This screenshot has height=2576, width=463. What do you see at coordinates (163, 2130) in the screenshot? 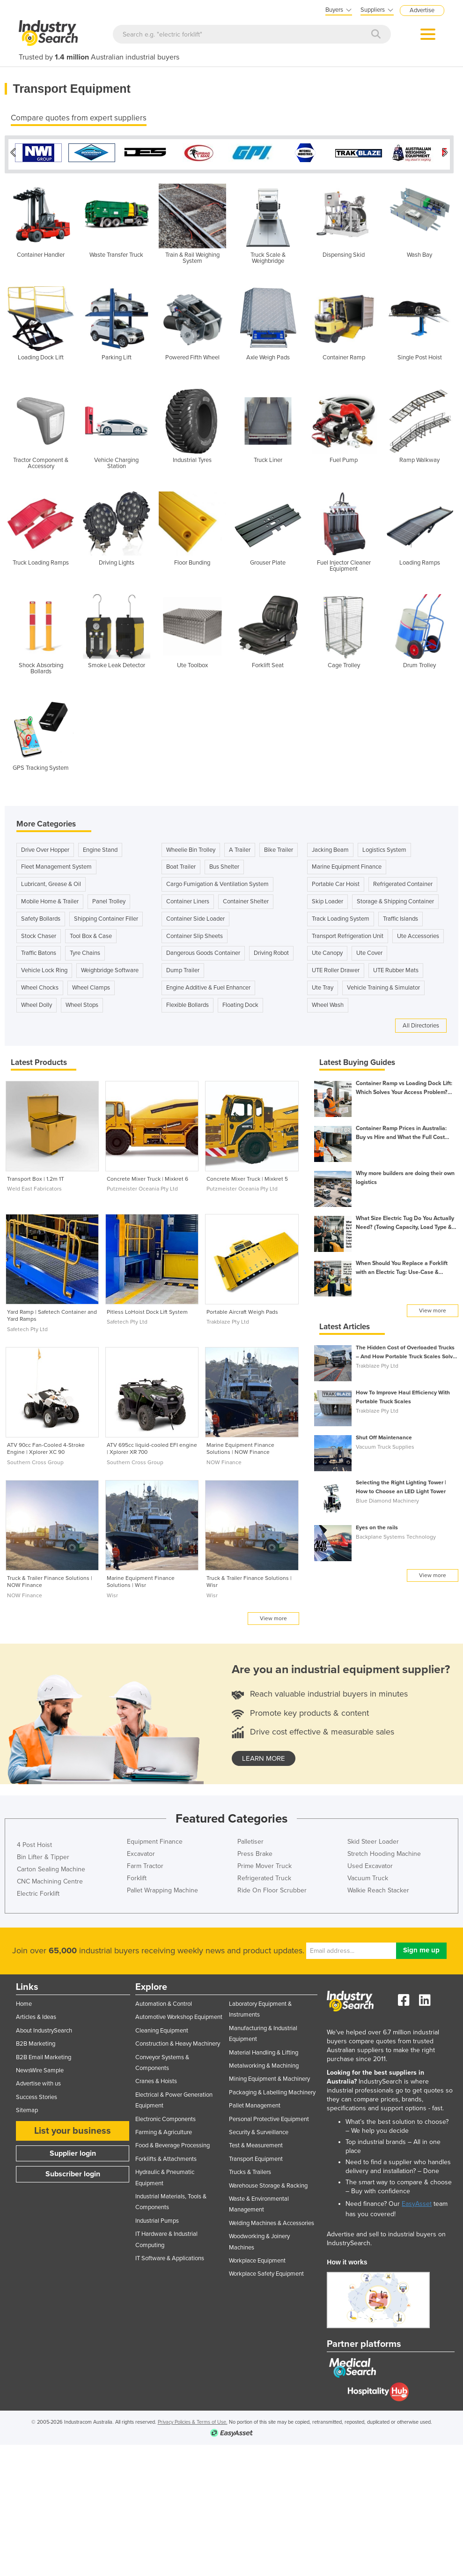
I see `Farming & Agriculture` at bounding box center [163, 2130].